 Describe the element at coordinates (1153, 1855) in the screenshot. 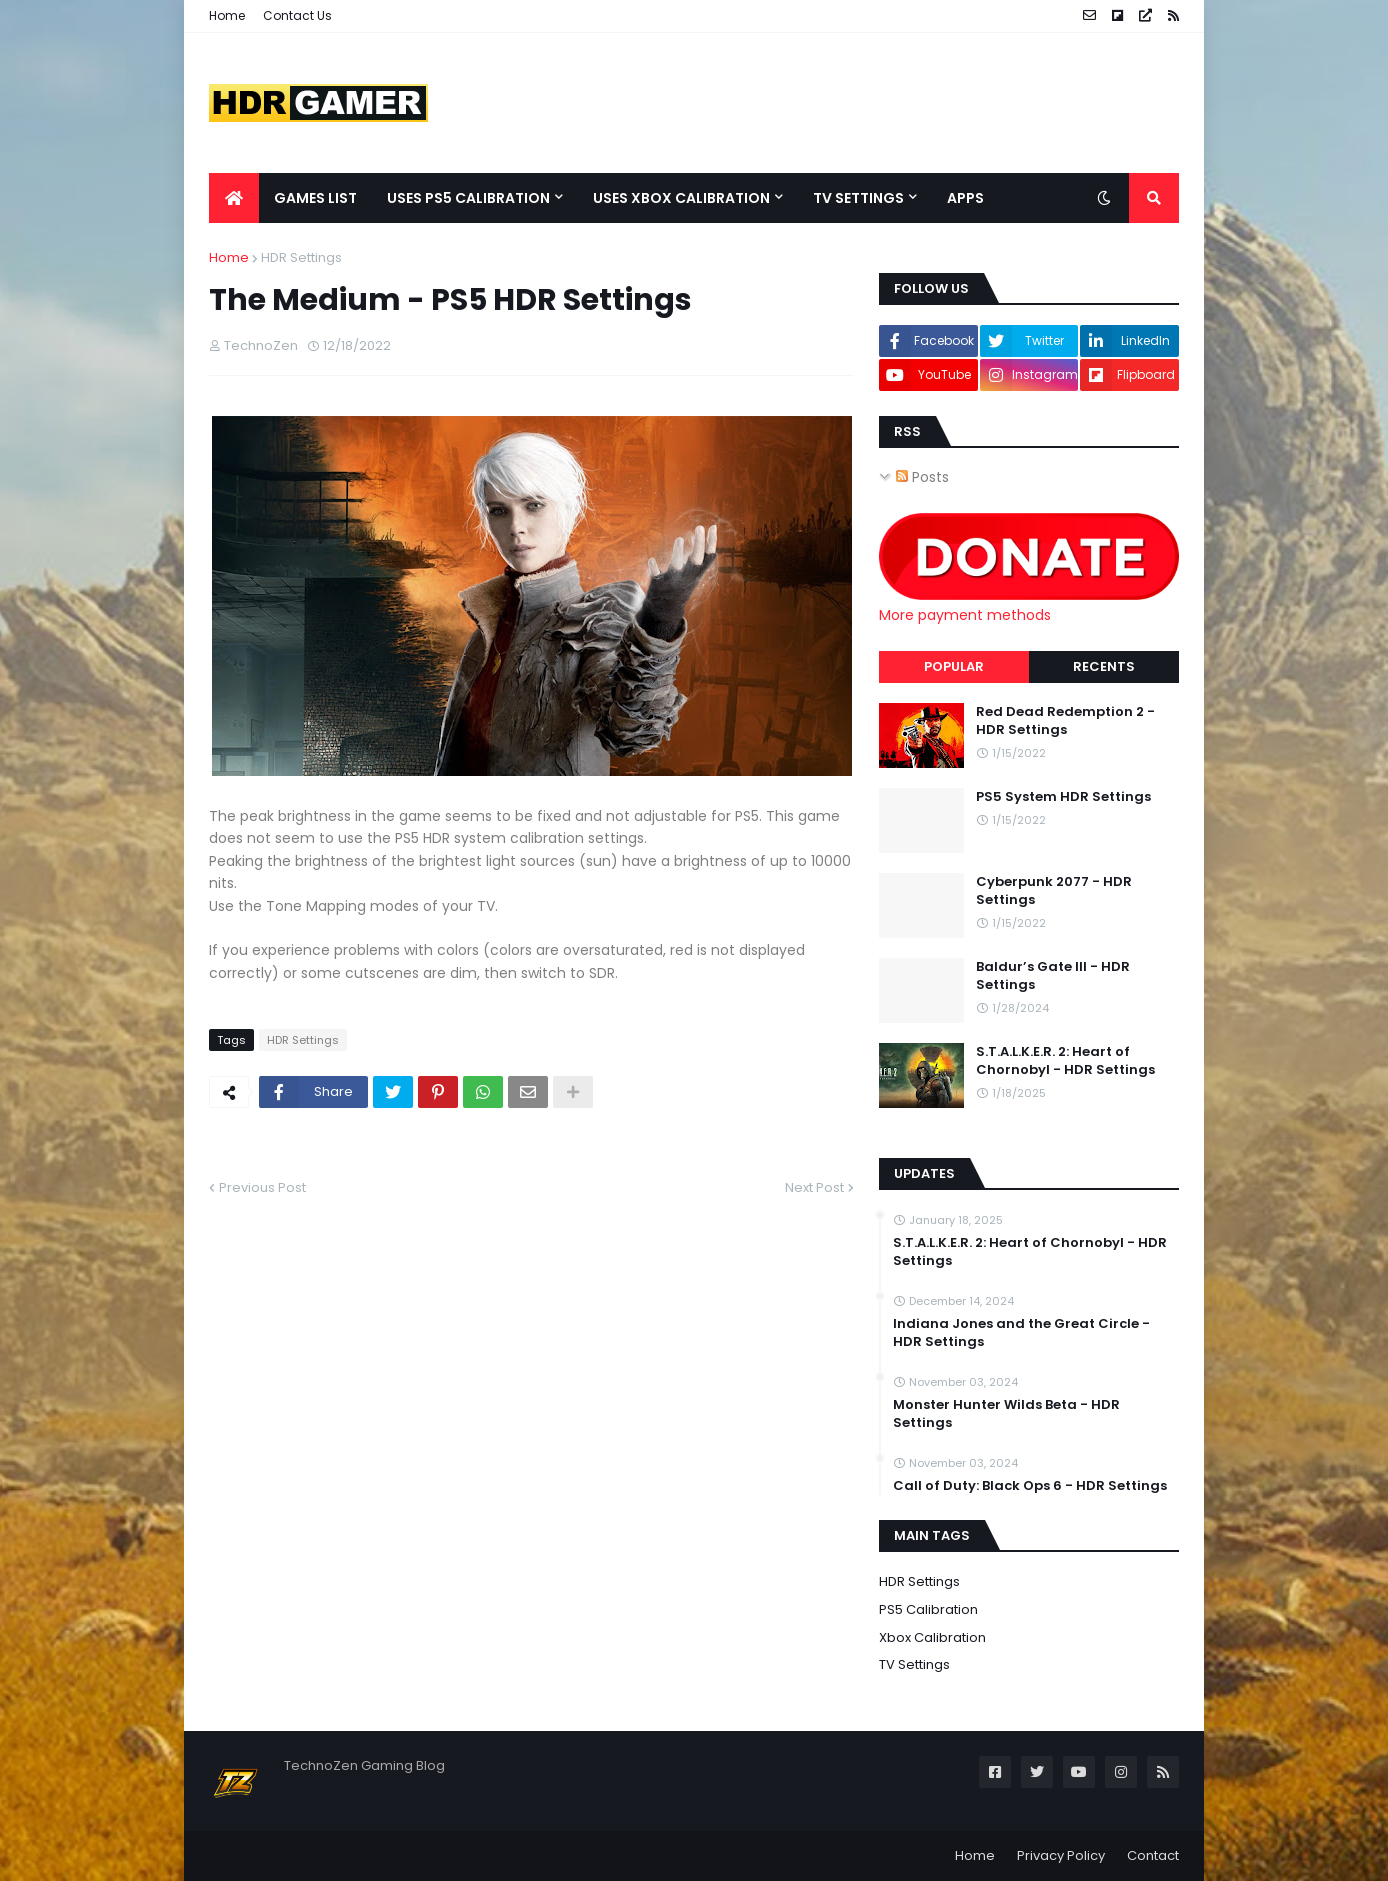

I see `Contact` at that location.